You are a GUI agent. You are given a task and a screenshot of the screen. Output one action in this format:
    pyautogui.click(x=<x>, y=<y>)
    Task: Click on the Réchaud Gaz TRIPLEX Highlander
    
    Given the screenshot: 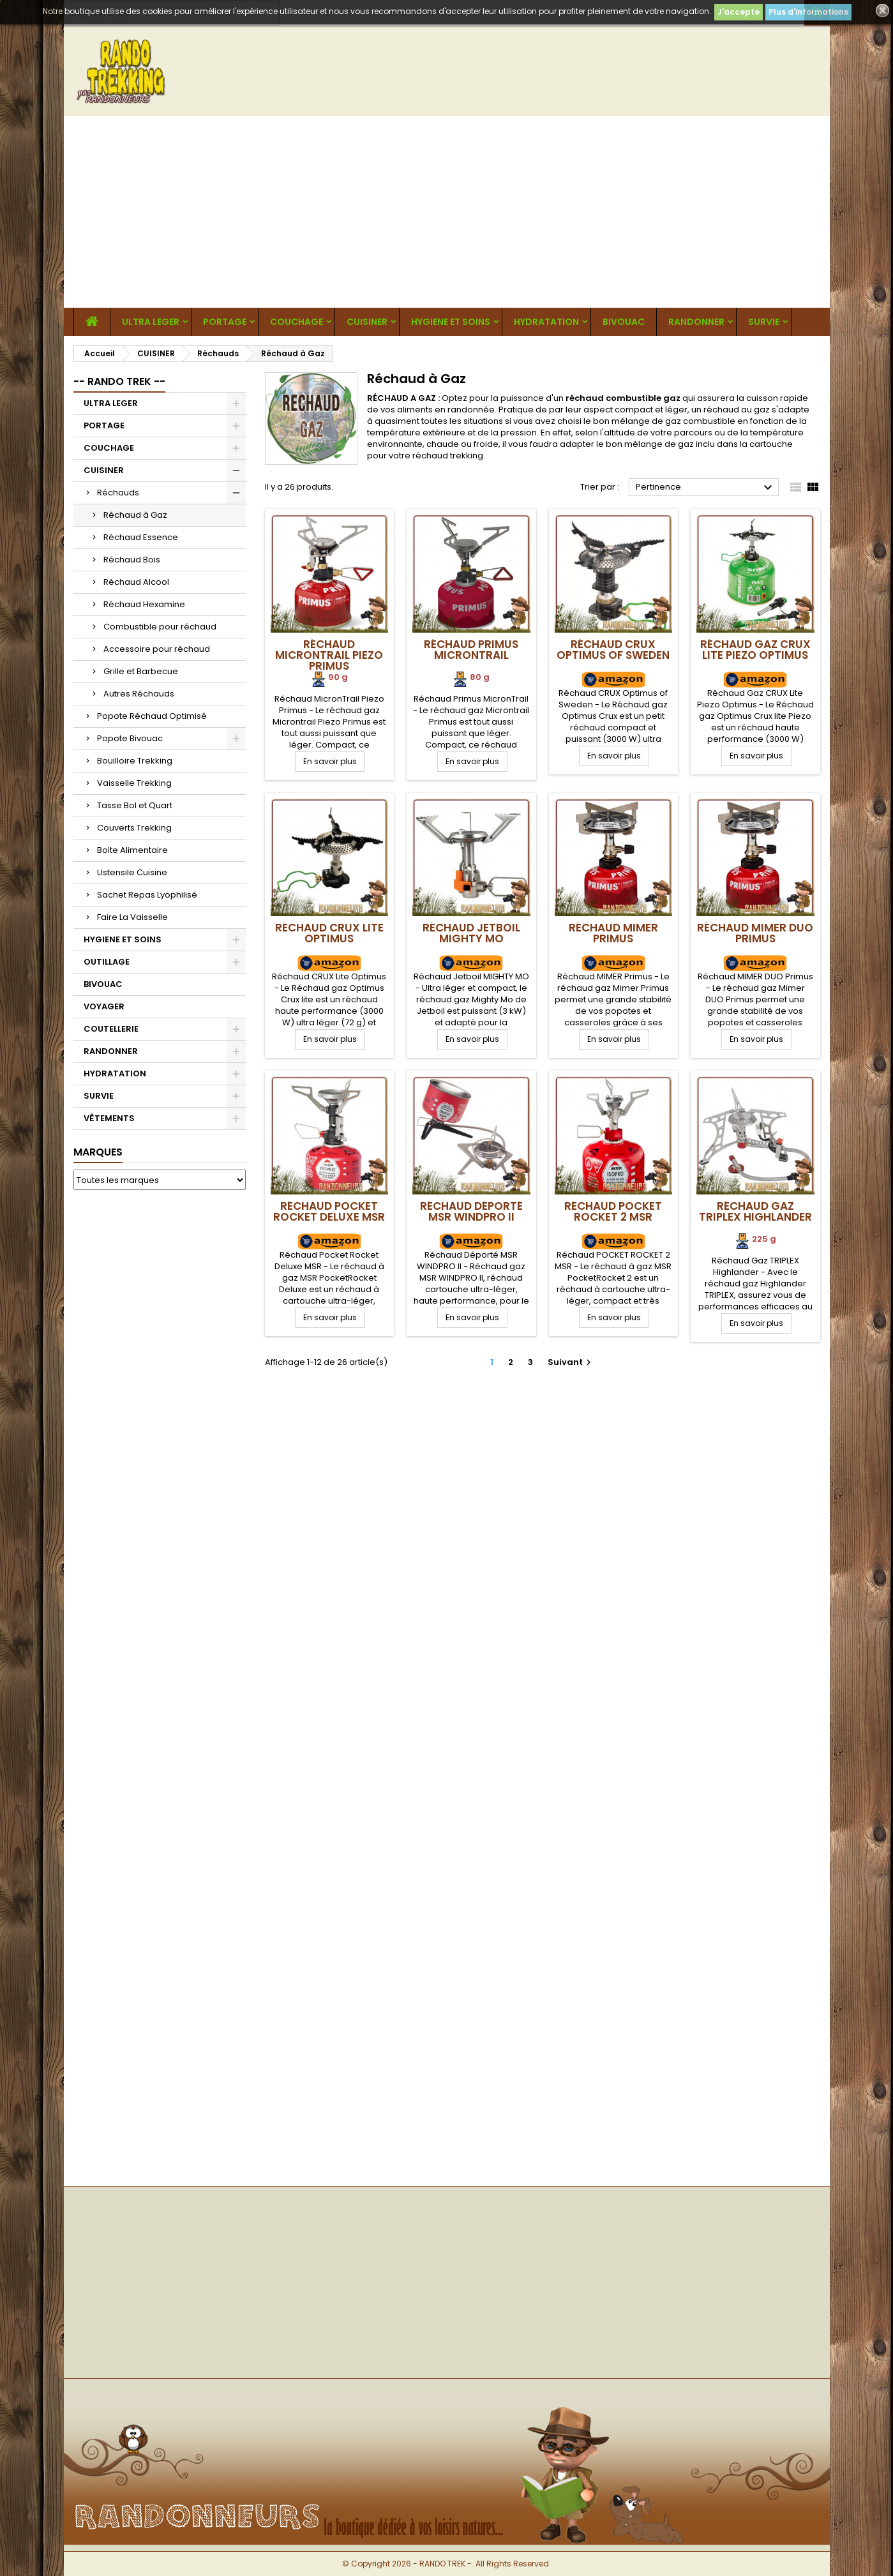 What is the action you would take?
    pyautogui.click(x=755, y=1211)
    